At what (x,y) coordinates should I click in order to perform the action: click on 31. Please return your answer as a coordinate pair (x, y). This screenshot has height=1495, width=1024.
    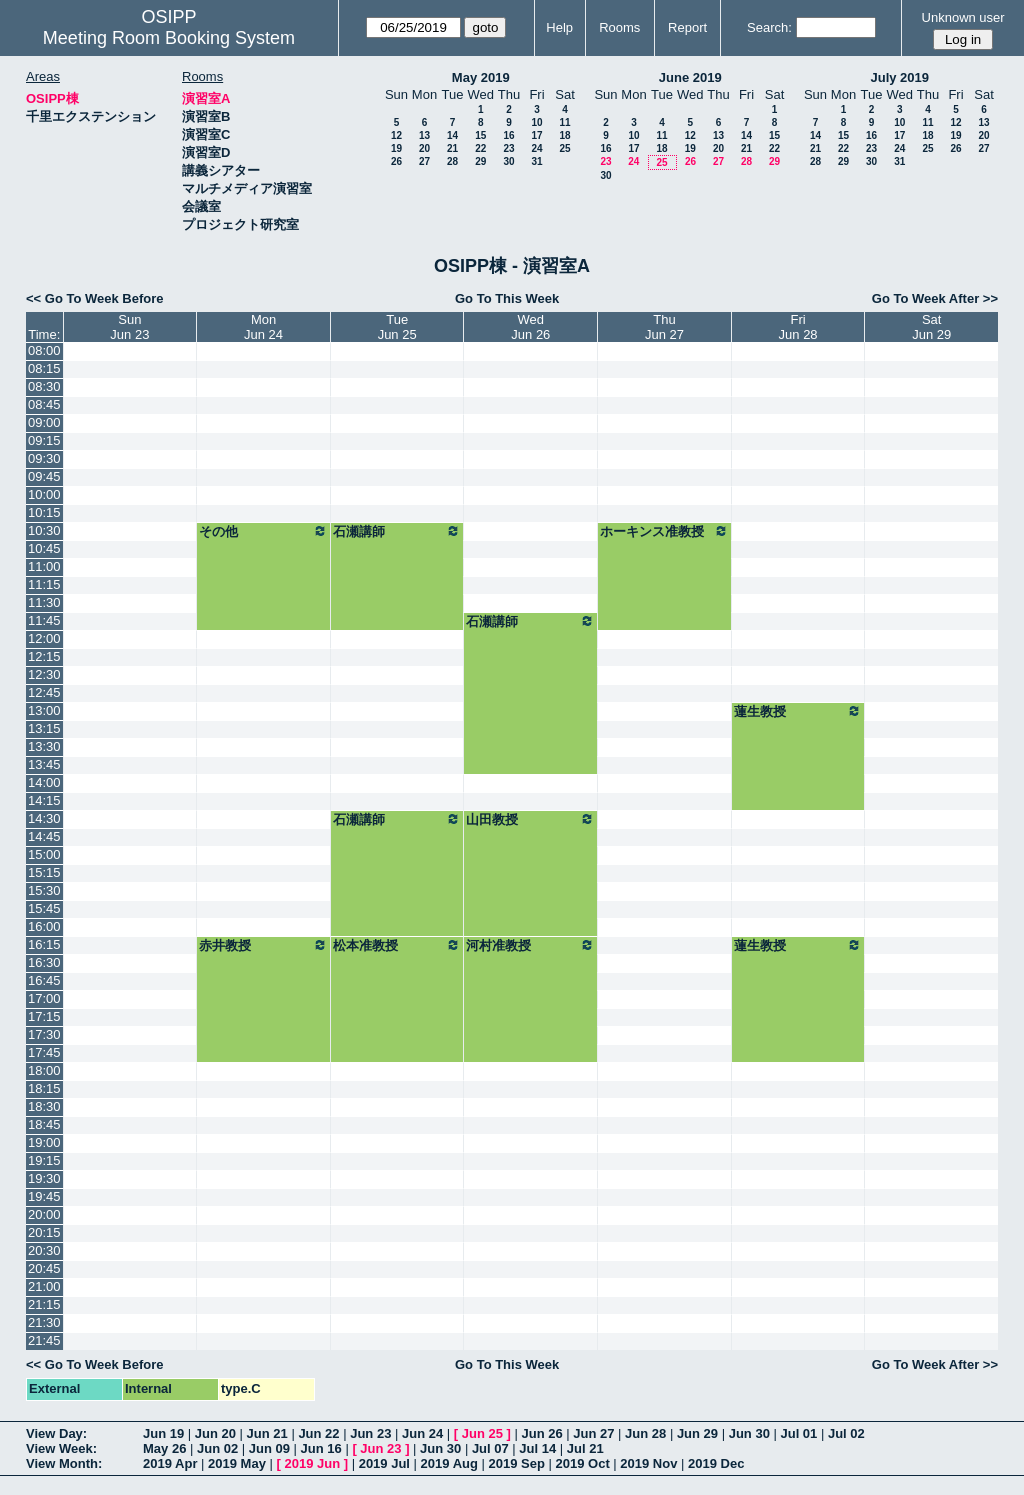
    Looking at the image, I should click on (536, 161).